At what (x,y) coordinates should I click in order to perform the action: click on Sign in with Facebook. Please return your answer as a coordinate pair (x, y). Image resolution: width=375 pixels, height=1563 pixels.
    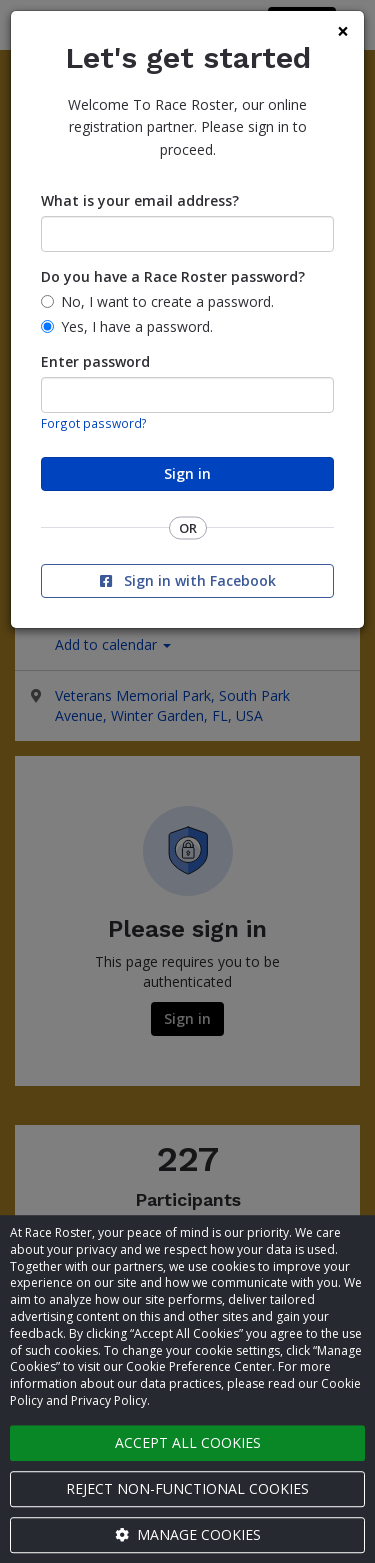
    Looking at the image, I should click on (188, 580).